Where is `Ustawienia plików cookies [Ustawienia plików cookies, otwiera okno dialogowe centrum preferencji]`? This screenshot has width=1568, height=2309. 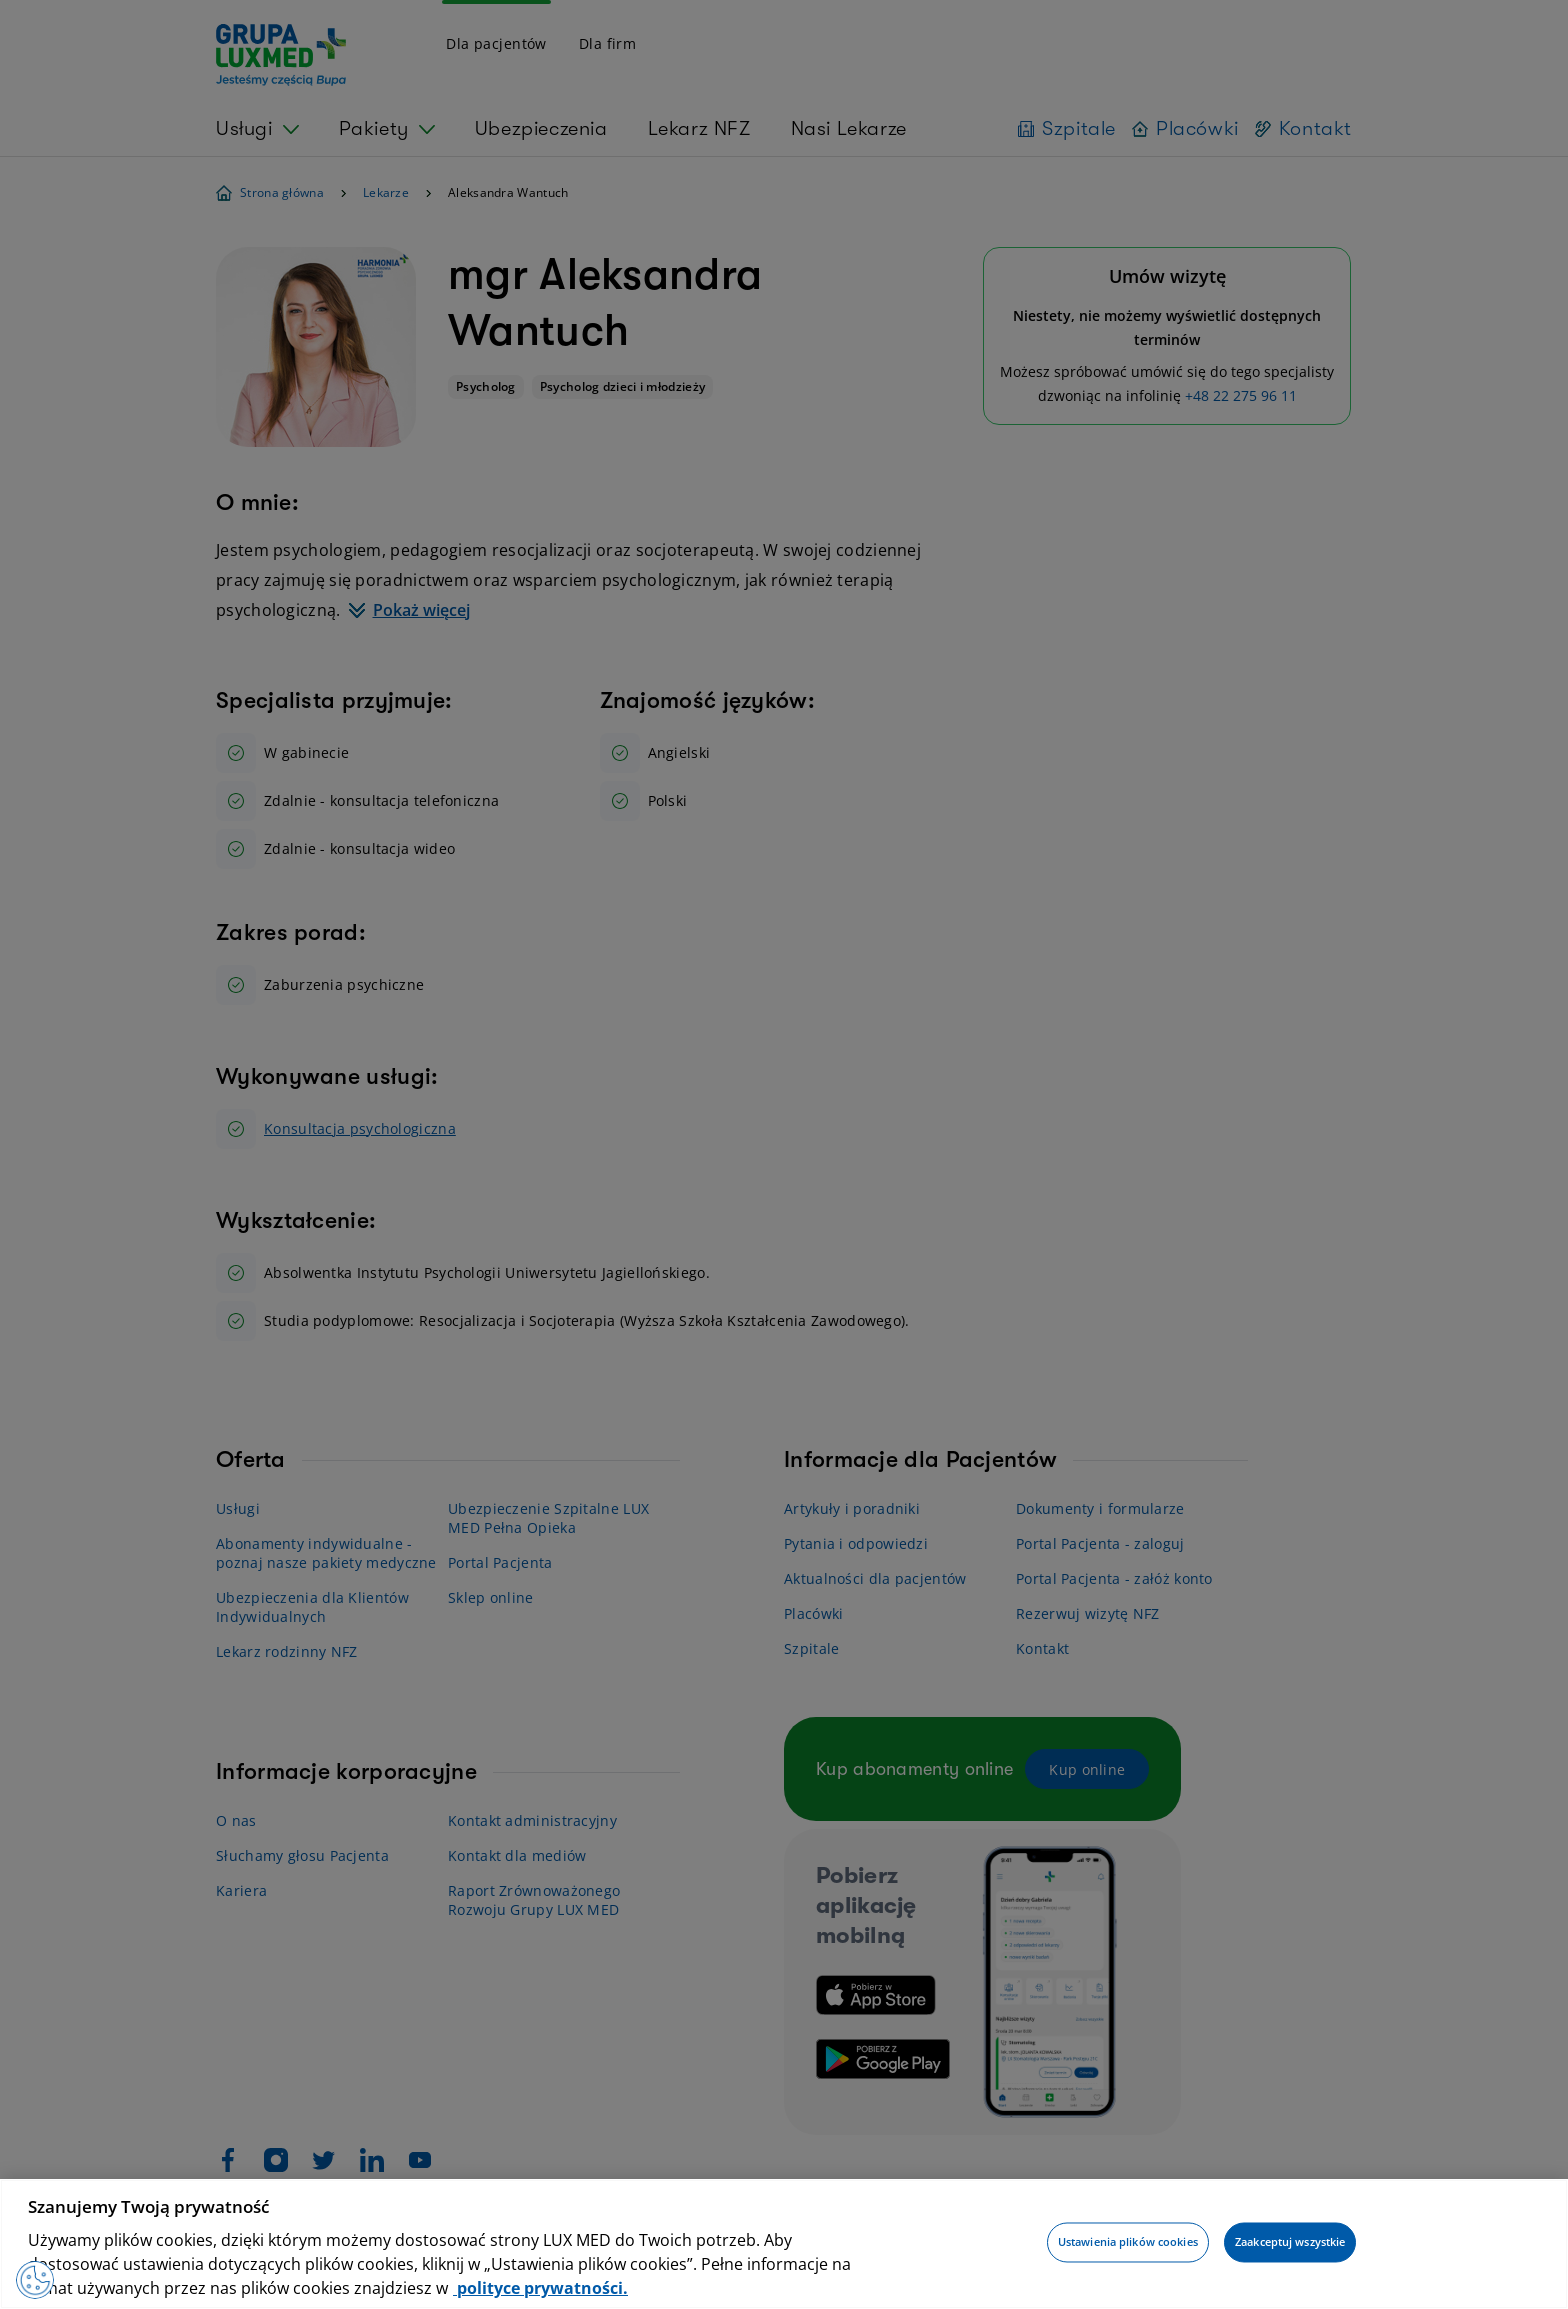 Ustawienia plików cookies [Ustawienia plików cookies, otwiera okno dialogowe centrum preferencji] is located at coordinates (1128, 2242).